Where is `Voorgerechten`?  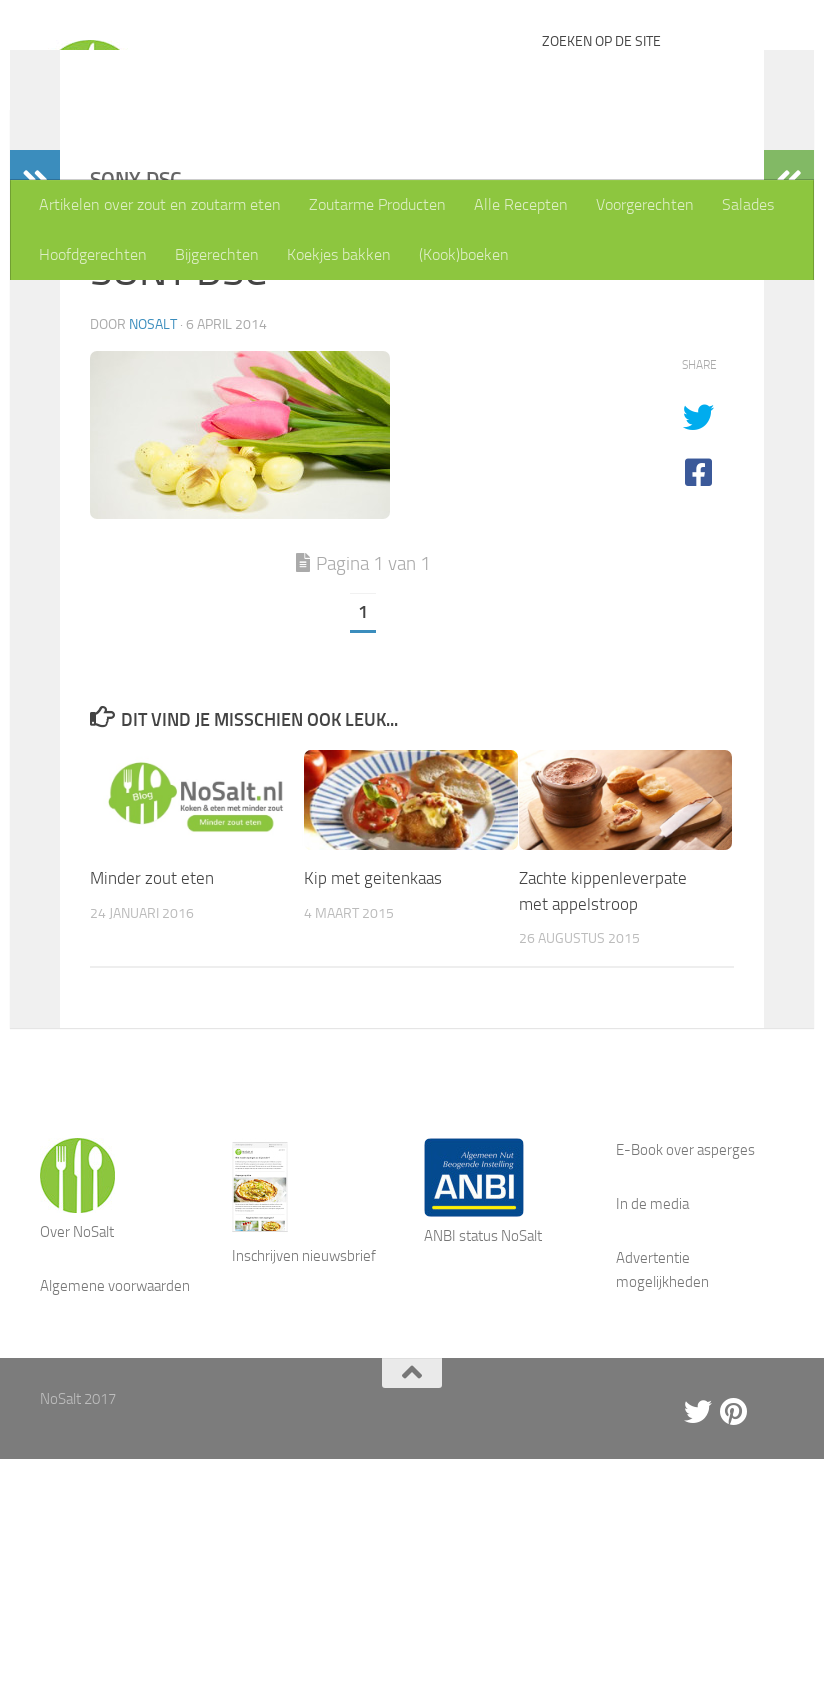 Voorgerechten is located at coordinates (645, 204).